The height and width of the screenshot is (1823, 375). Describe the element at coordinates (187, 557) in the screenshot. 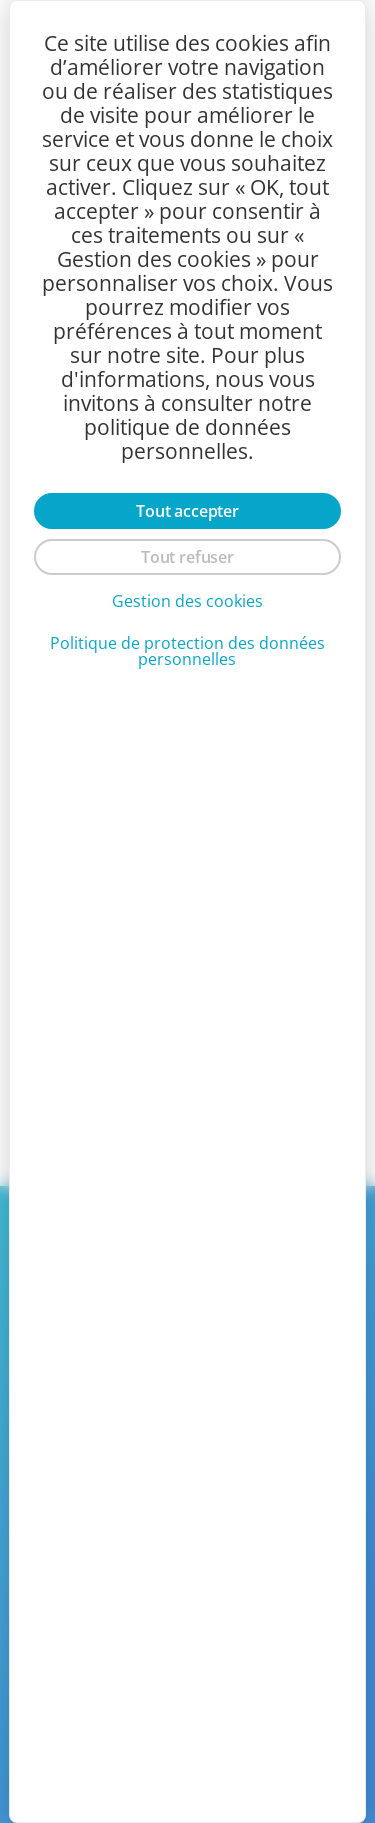

I see `Tout refuser [Cookies : Tout refuser]` at that location.